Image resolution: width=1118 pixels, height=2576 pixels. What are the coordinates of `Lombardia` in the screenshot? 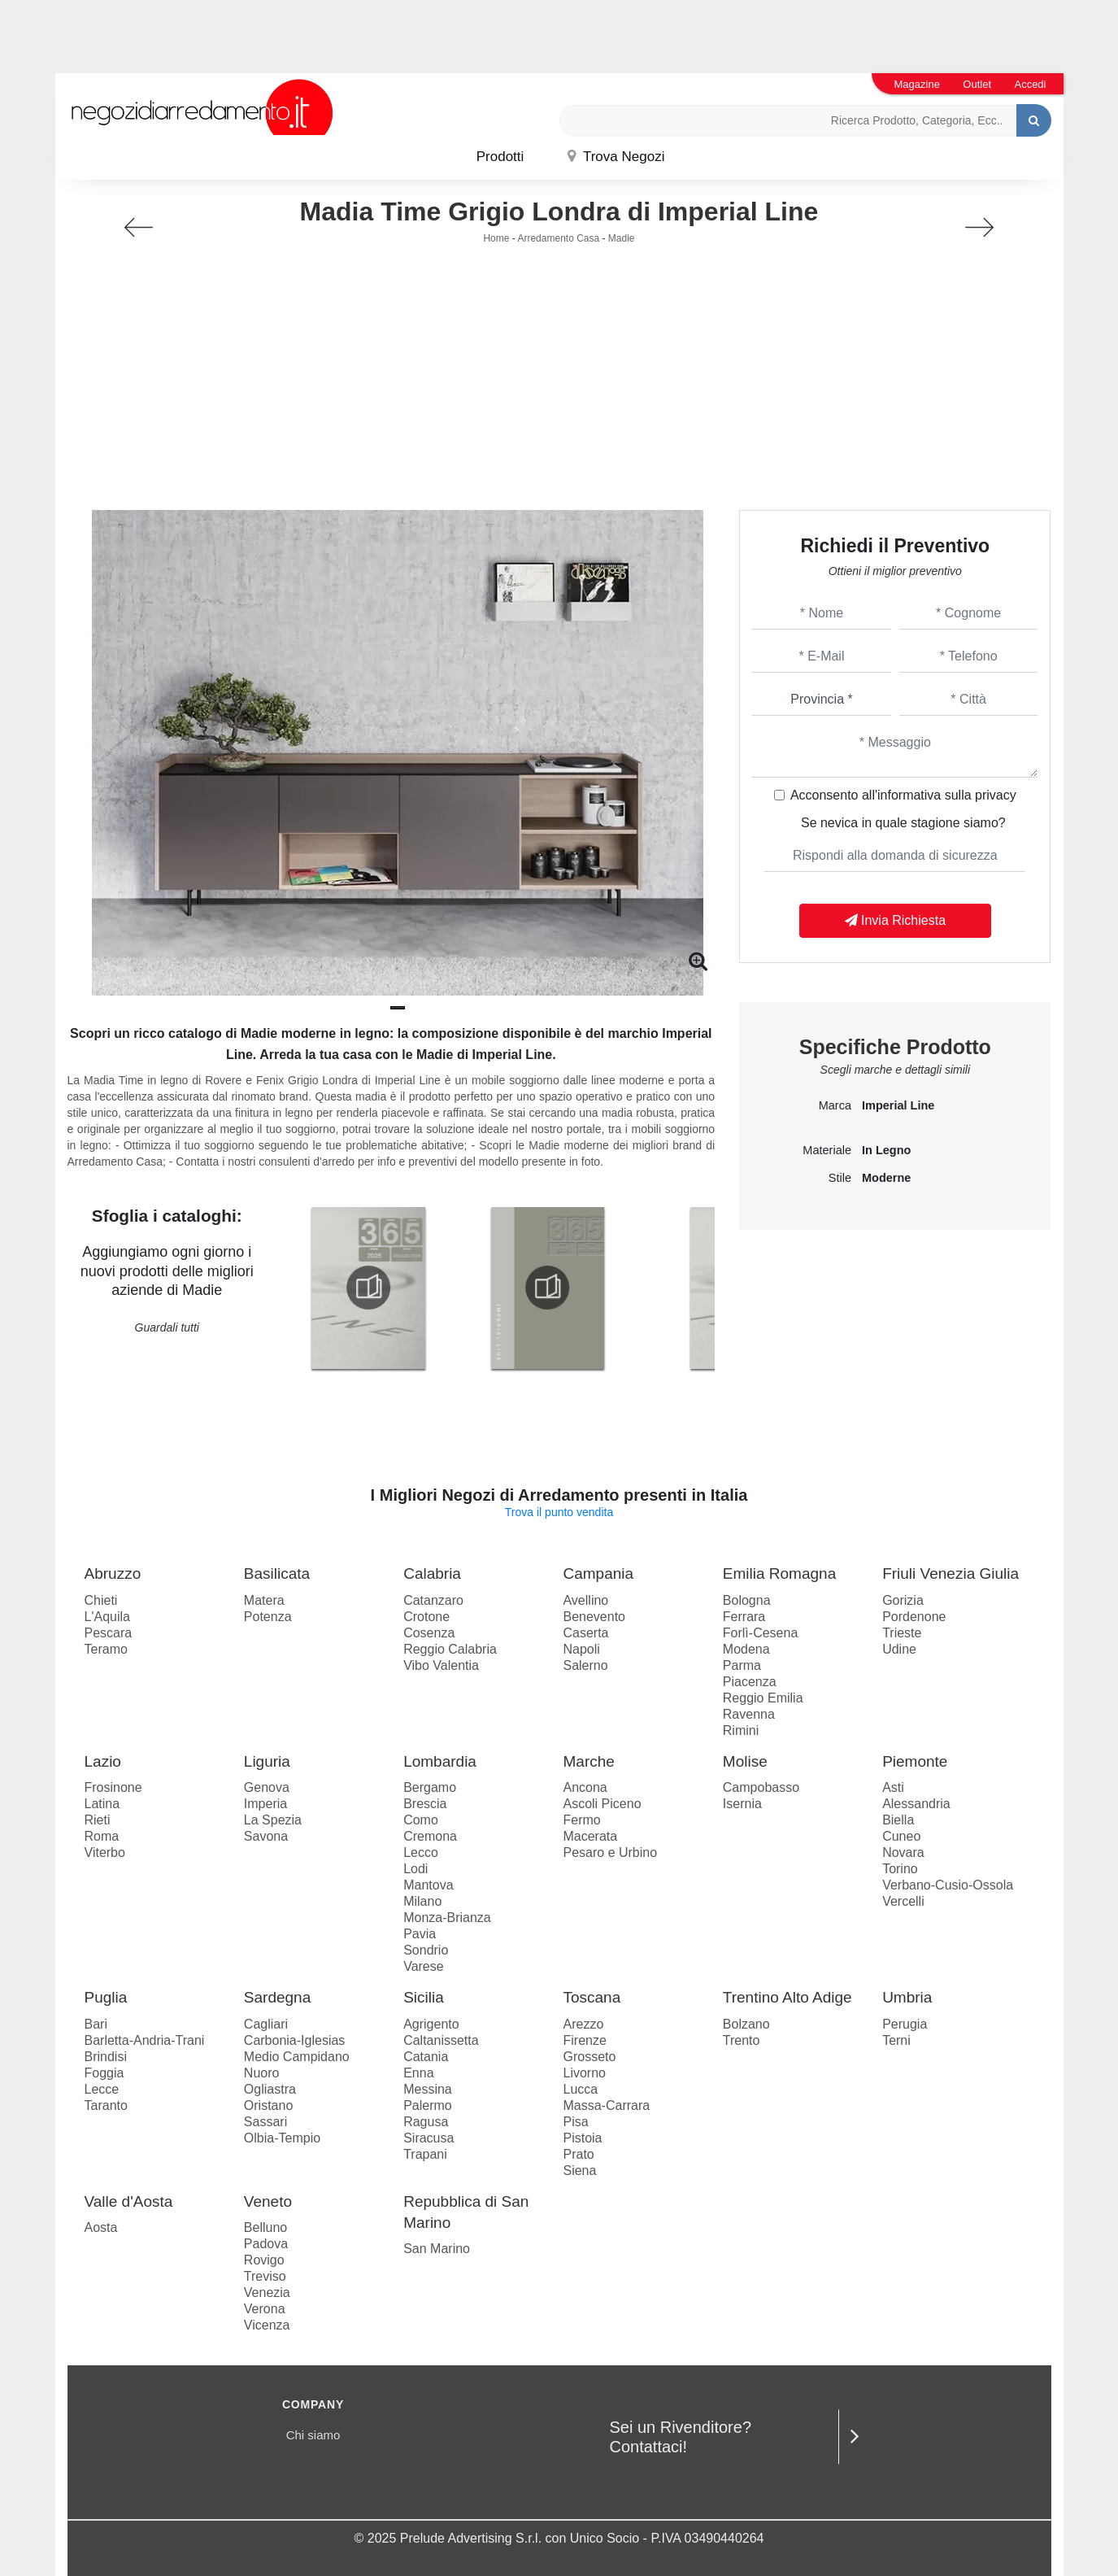 It's located at (439, 1761).